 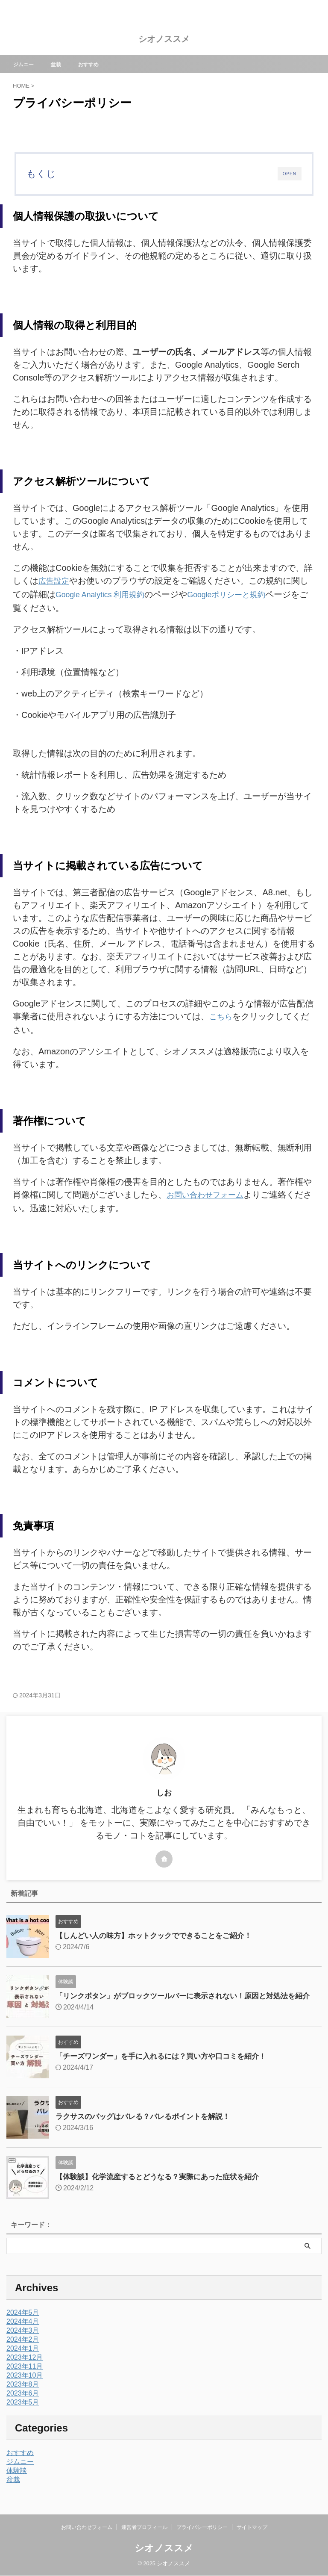 What do you see at coordinates (22, 2325) in the screenshot?
I see `2024年4月` at bounding box center [22, 2325].